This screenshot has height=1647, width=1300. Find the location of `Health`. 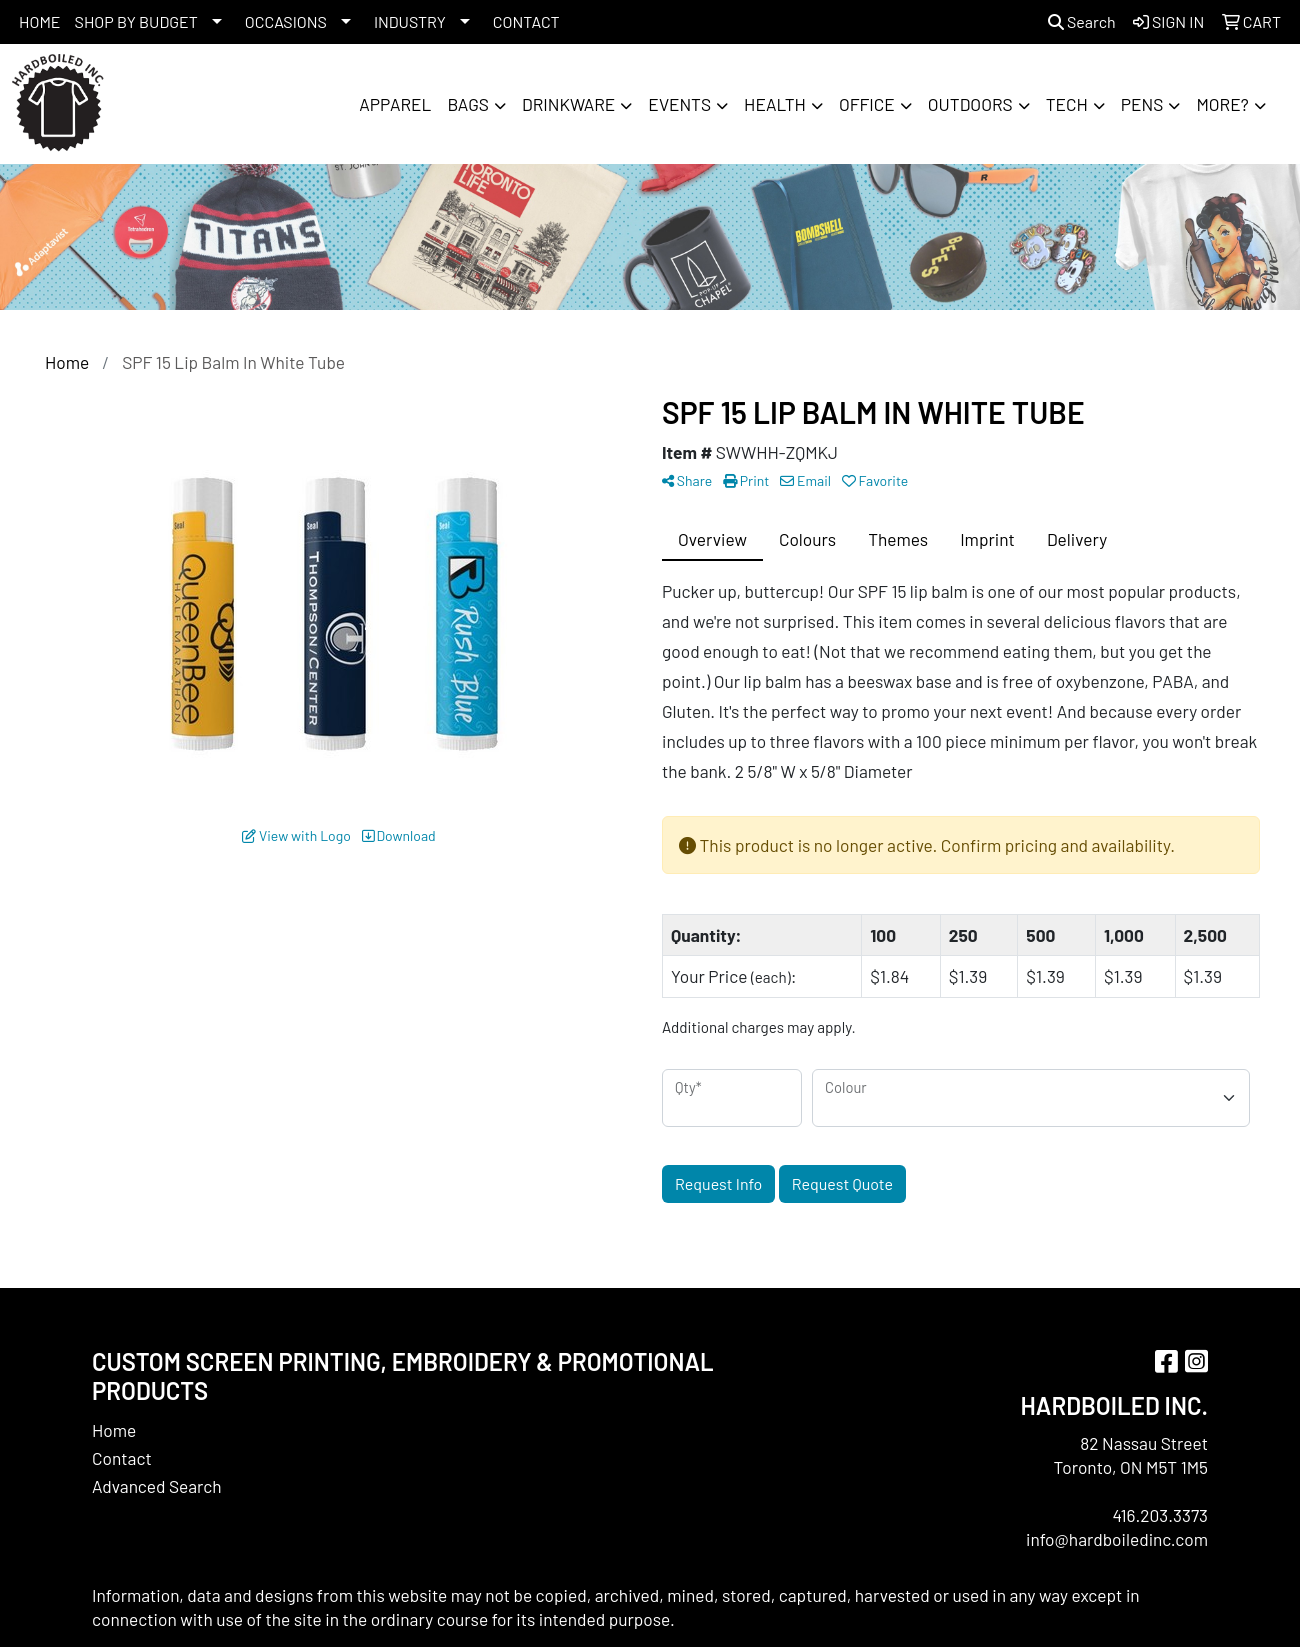

Health is located at coordinates (775, 104).